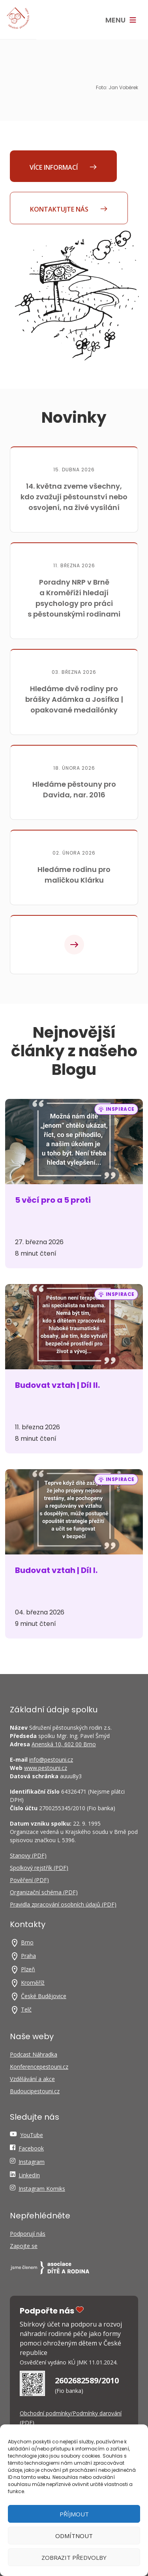 This screenshot has height=2576, width=148. What do you see at coordinates (64, 1744) in the screenshot?
I see `Anenská 10, 602 00 Brno` at bounding box center [64, 1744].